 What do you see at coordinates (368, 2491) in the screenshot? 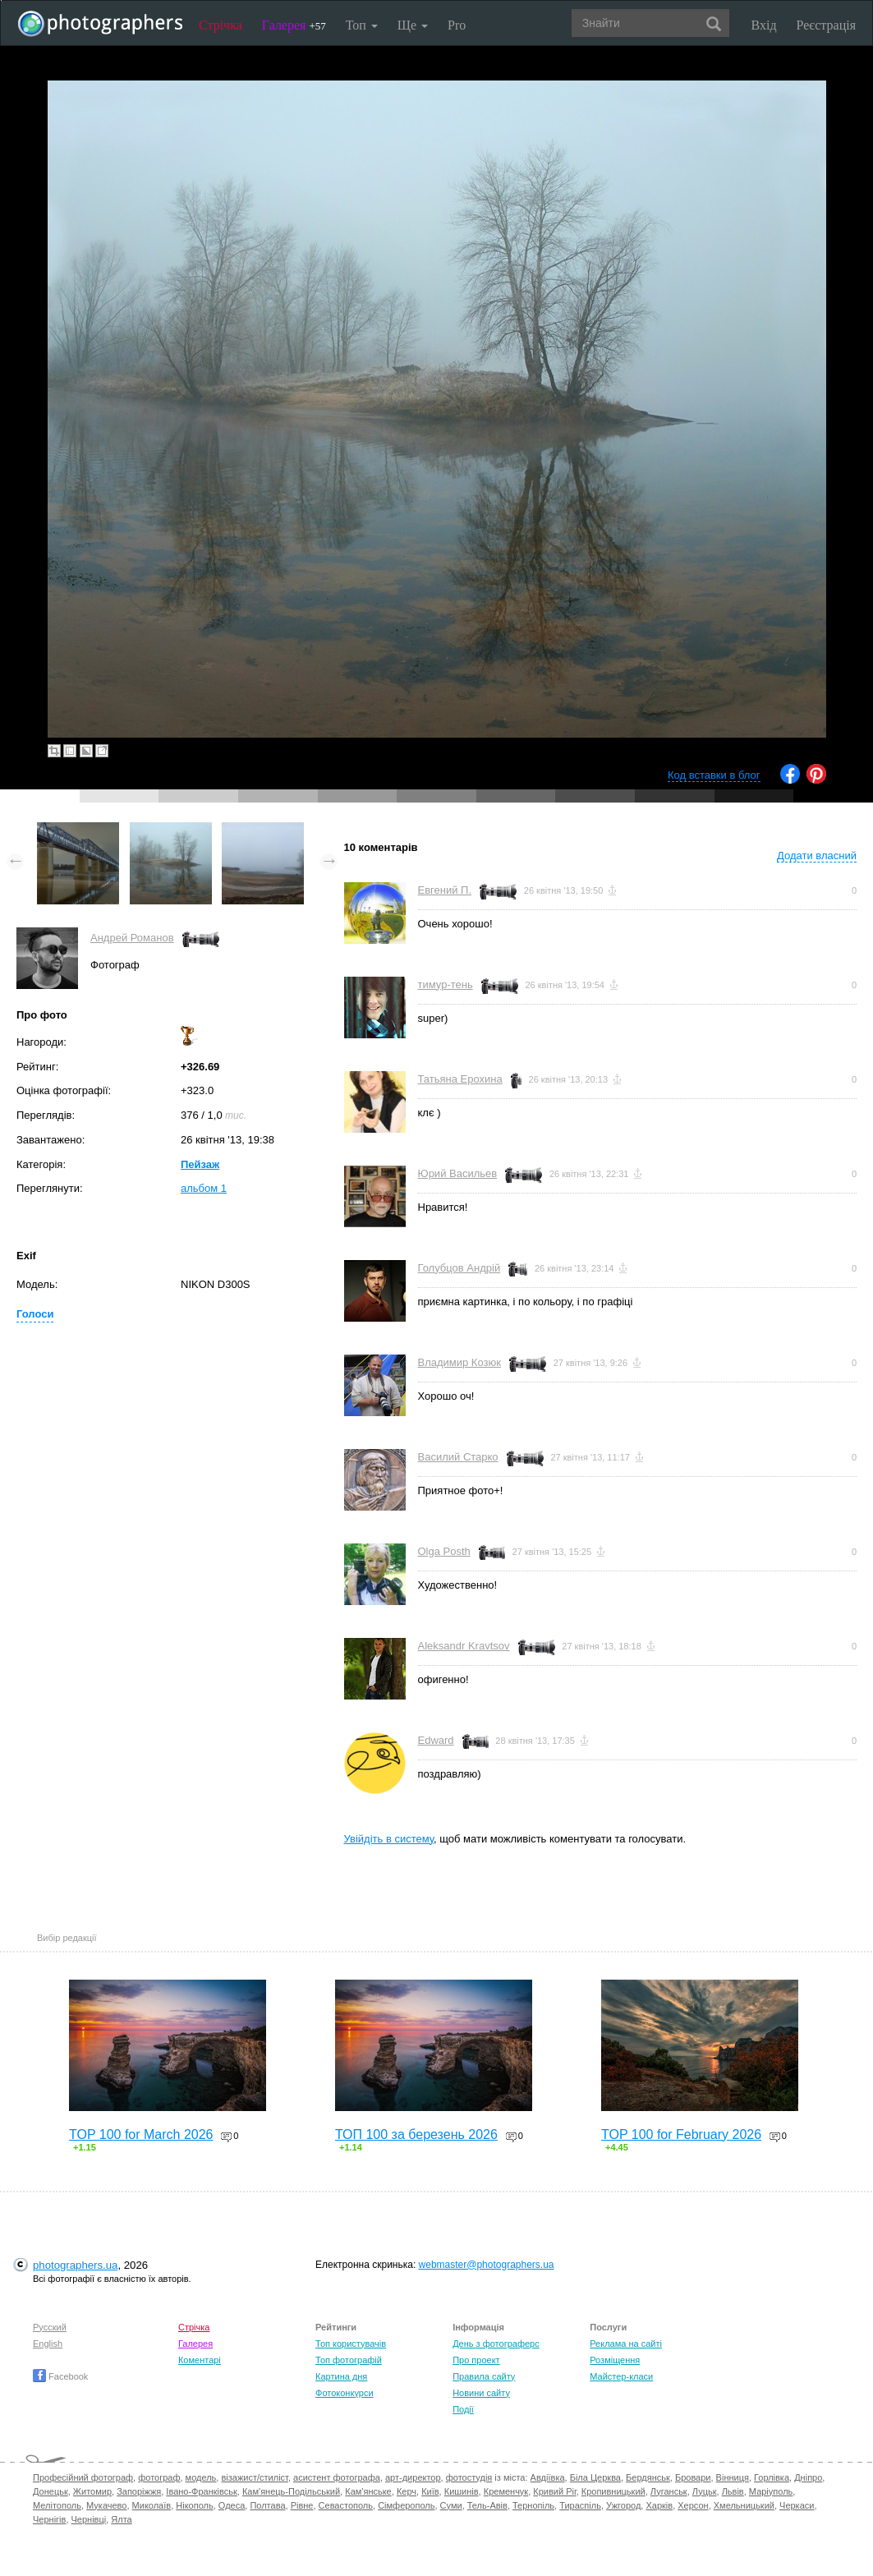
I see `Кам'янське` at bounding box center [368, 2491].